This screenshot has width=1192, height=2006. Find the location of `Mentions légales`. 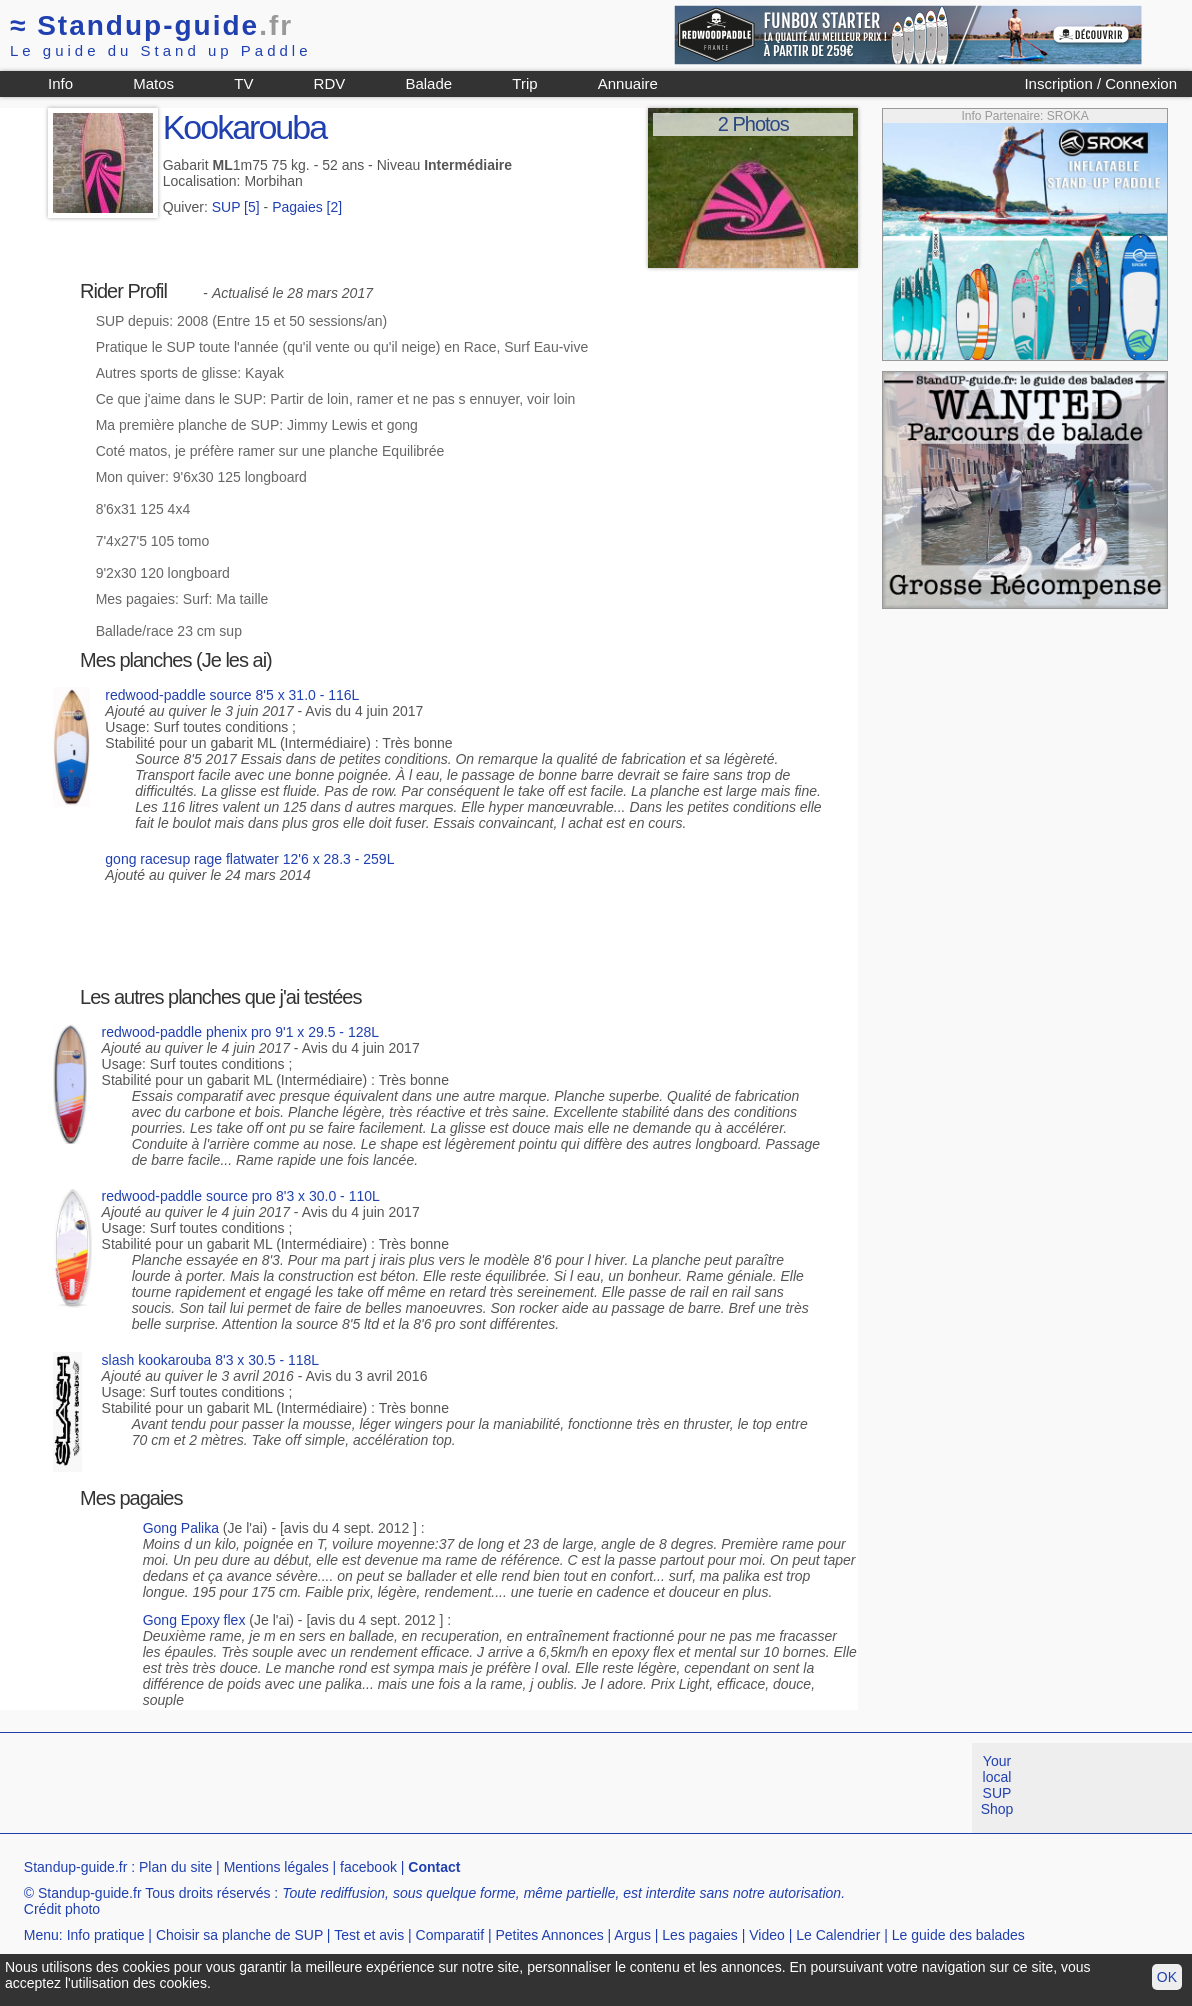

Mentions légales is located at coordinates (276, 1867).